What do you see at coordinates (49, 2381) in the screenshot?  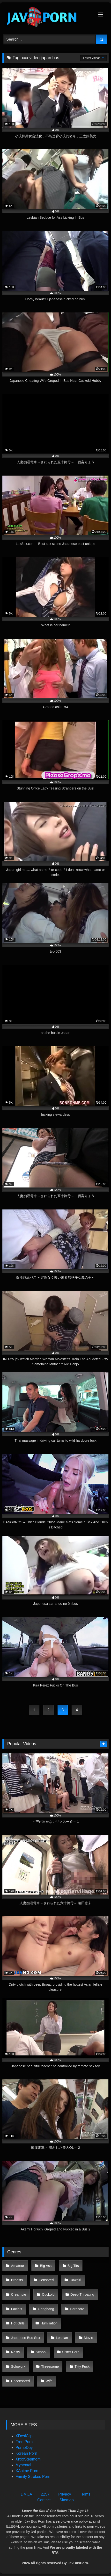 I see `Wife` at bounding box center [49, 2381].